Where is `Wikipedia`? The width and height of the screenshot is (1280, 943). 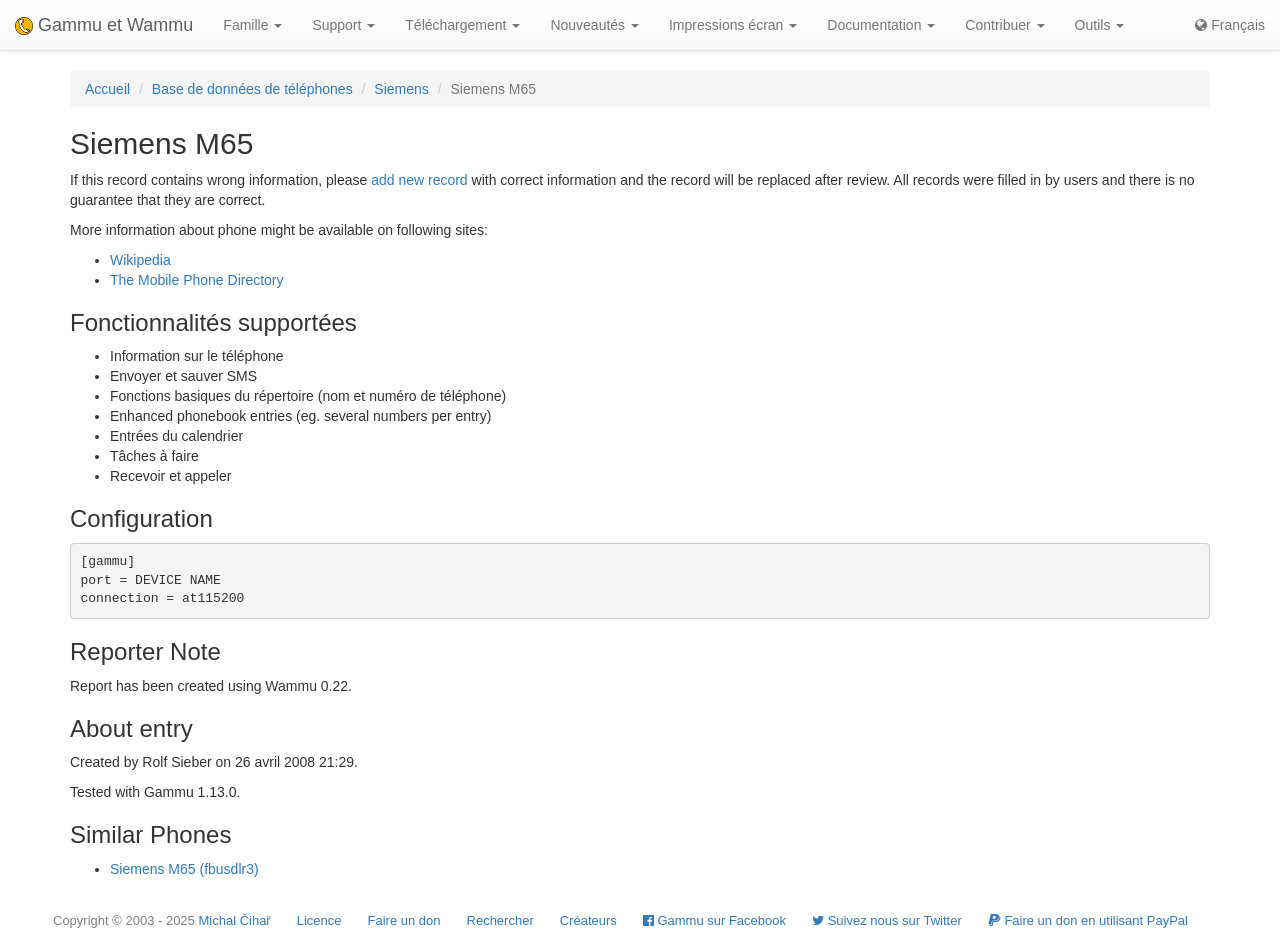 Wikipedia is located at coordinates (140, 260).